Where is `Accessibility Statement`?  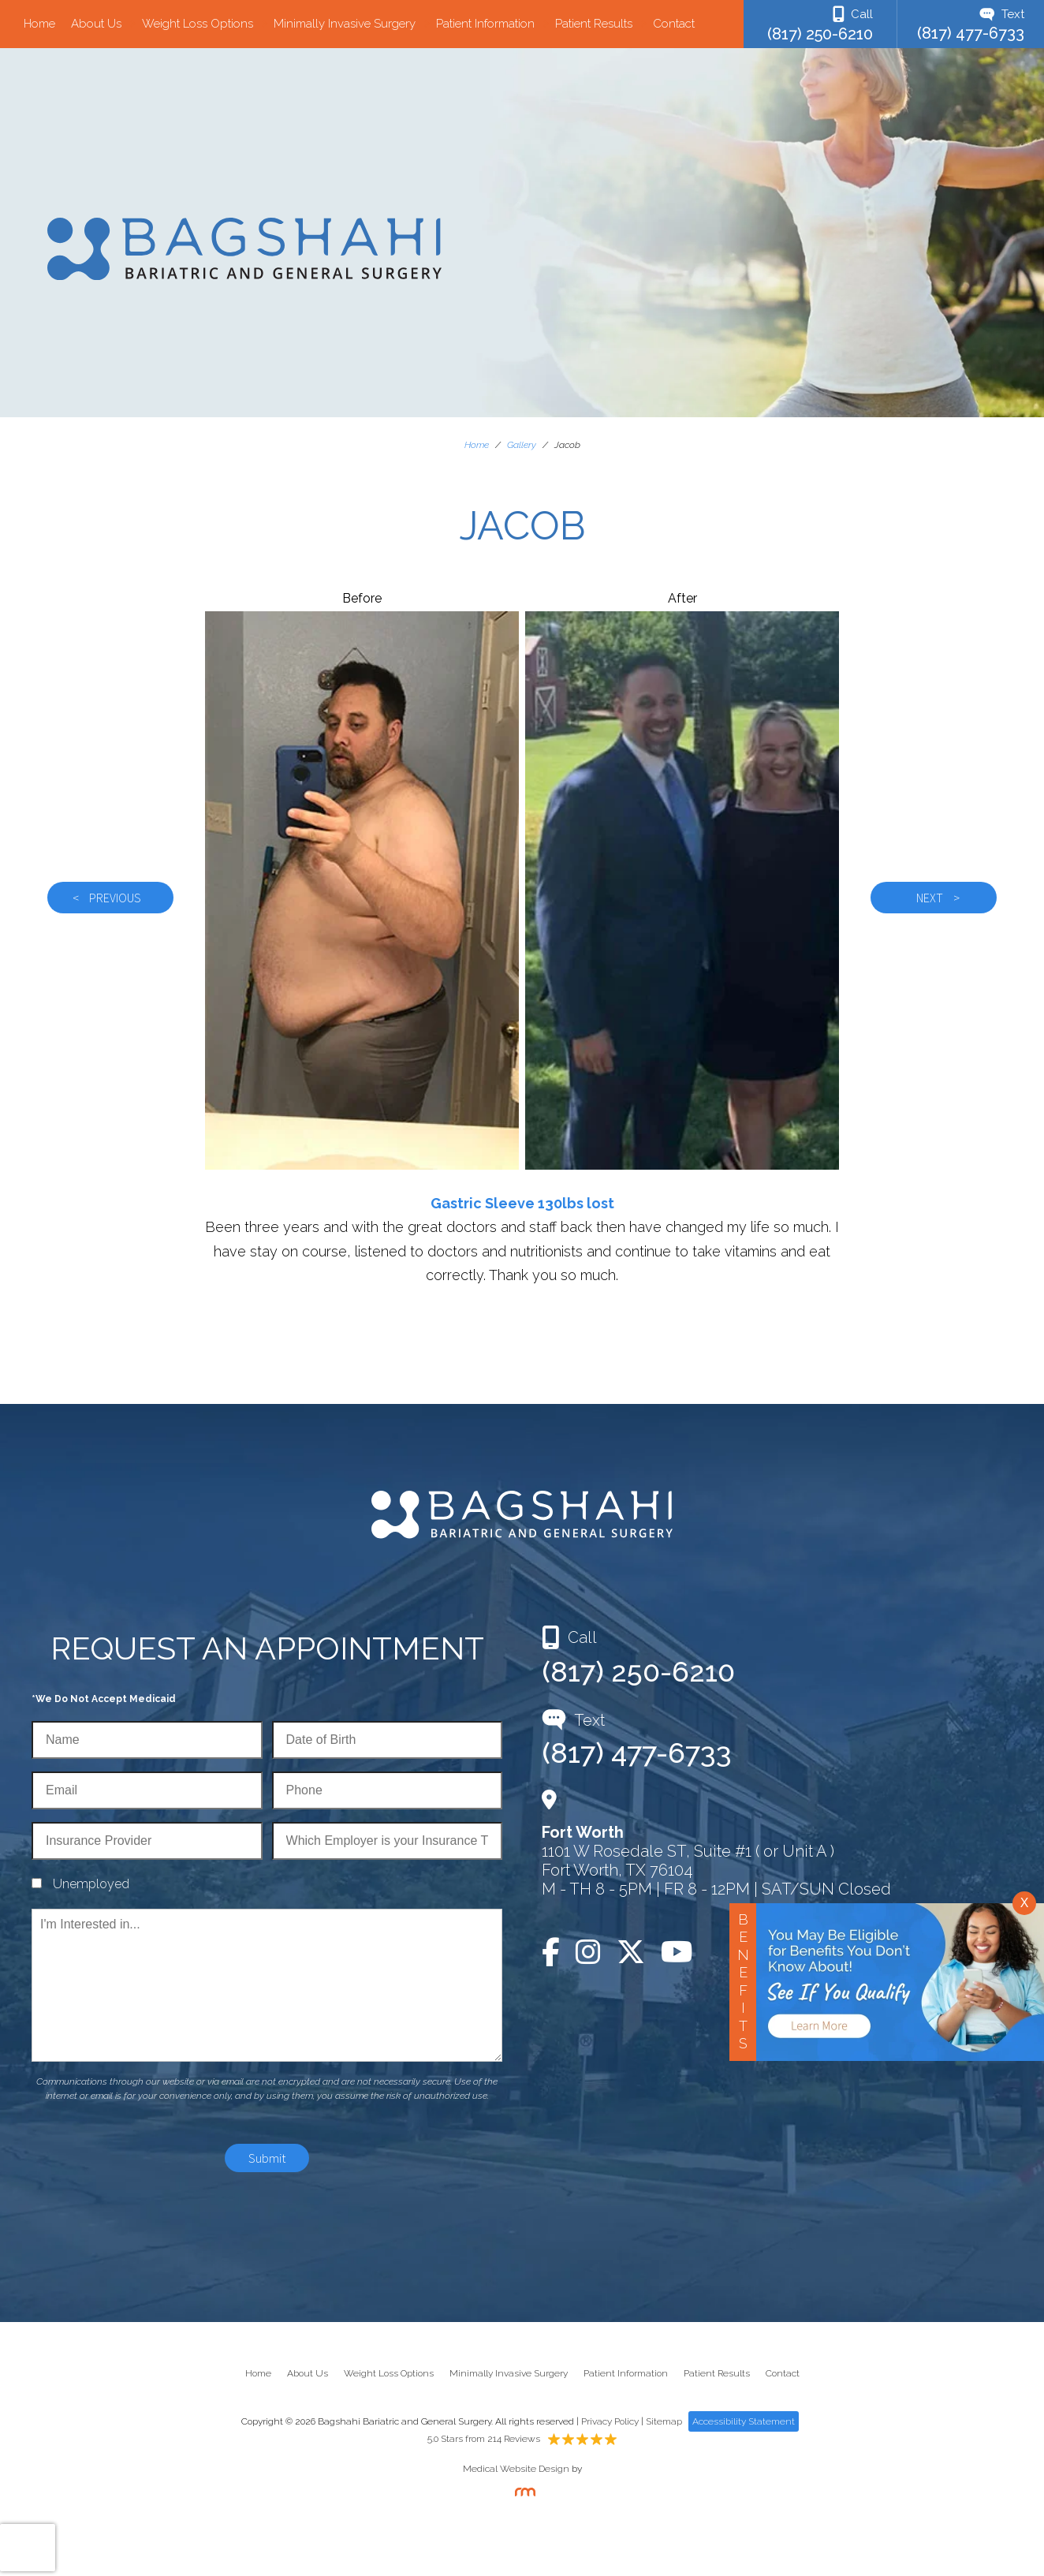
Accessibility Statement is located at coordinates (743, 2421).